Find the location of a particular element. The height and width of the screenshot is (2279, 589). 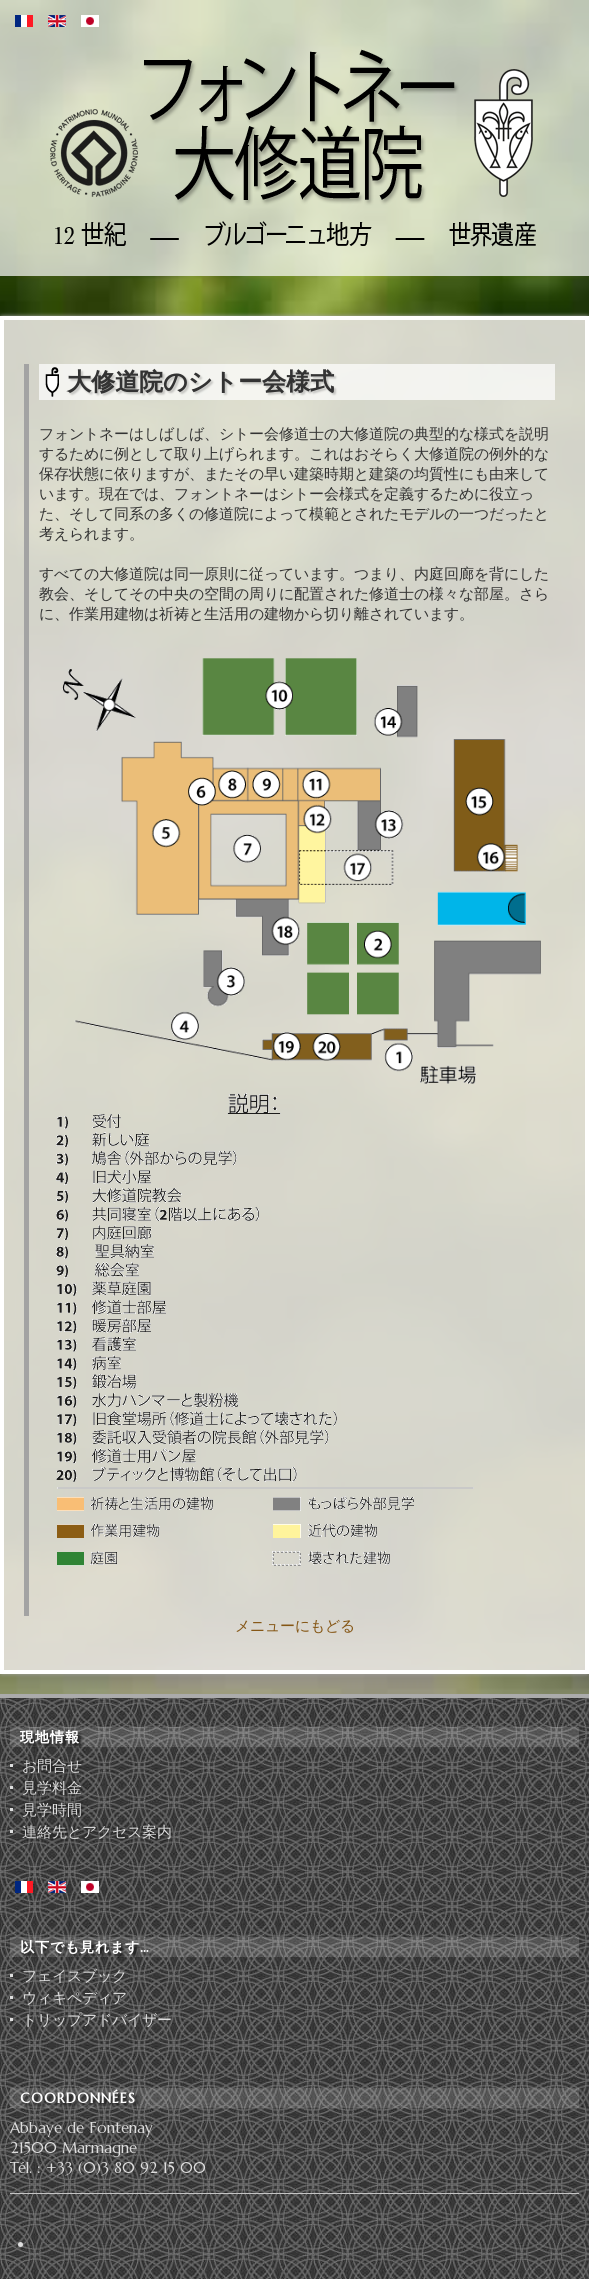

見学時間 is located at coordinates (52, 1810).